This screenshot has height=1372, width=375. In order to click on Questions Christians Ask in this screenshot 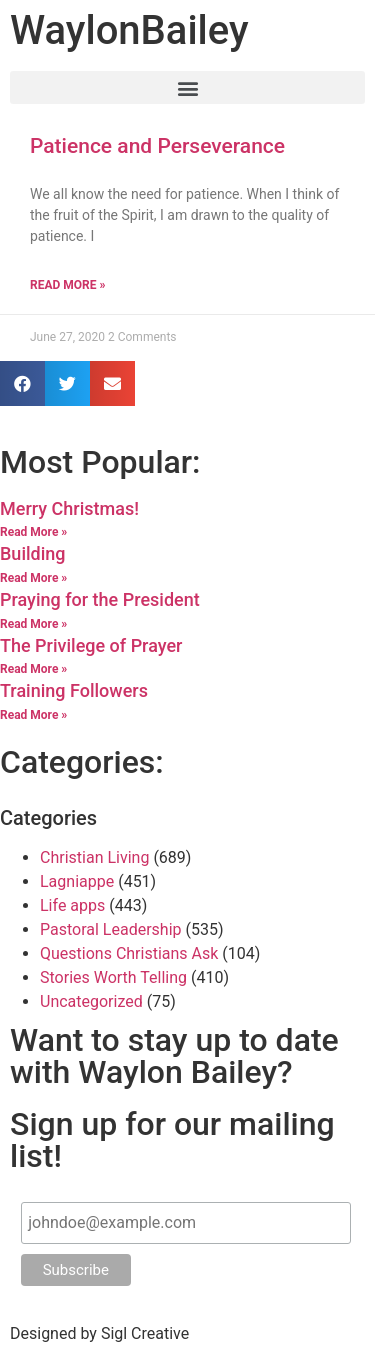, I will do `click(129, 953)`.